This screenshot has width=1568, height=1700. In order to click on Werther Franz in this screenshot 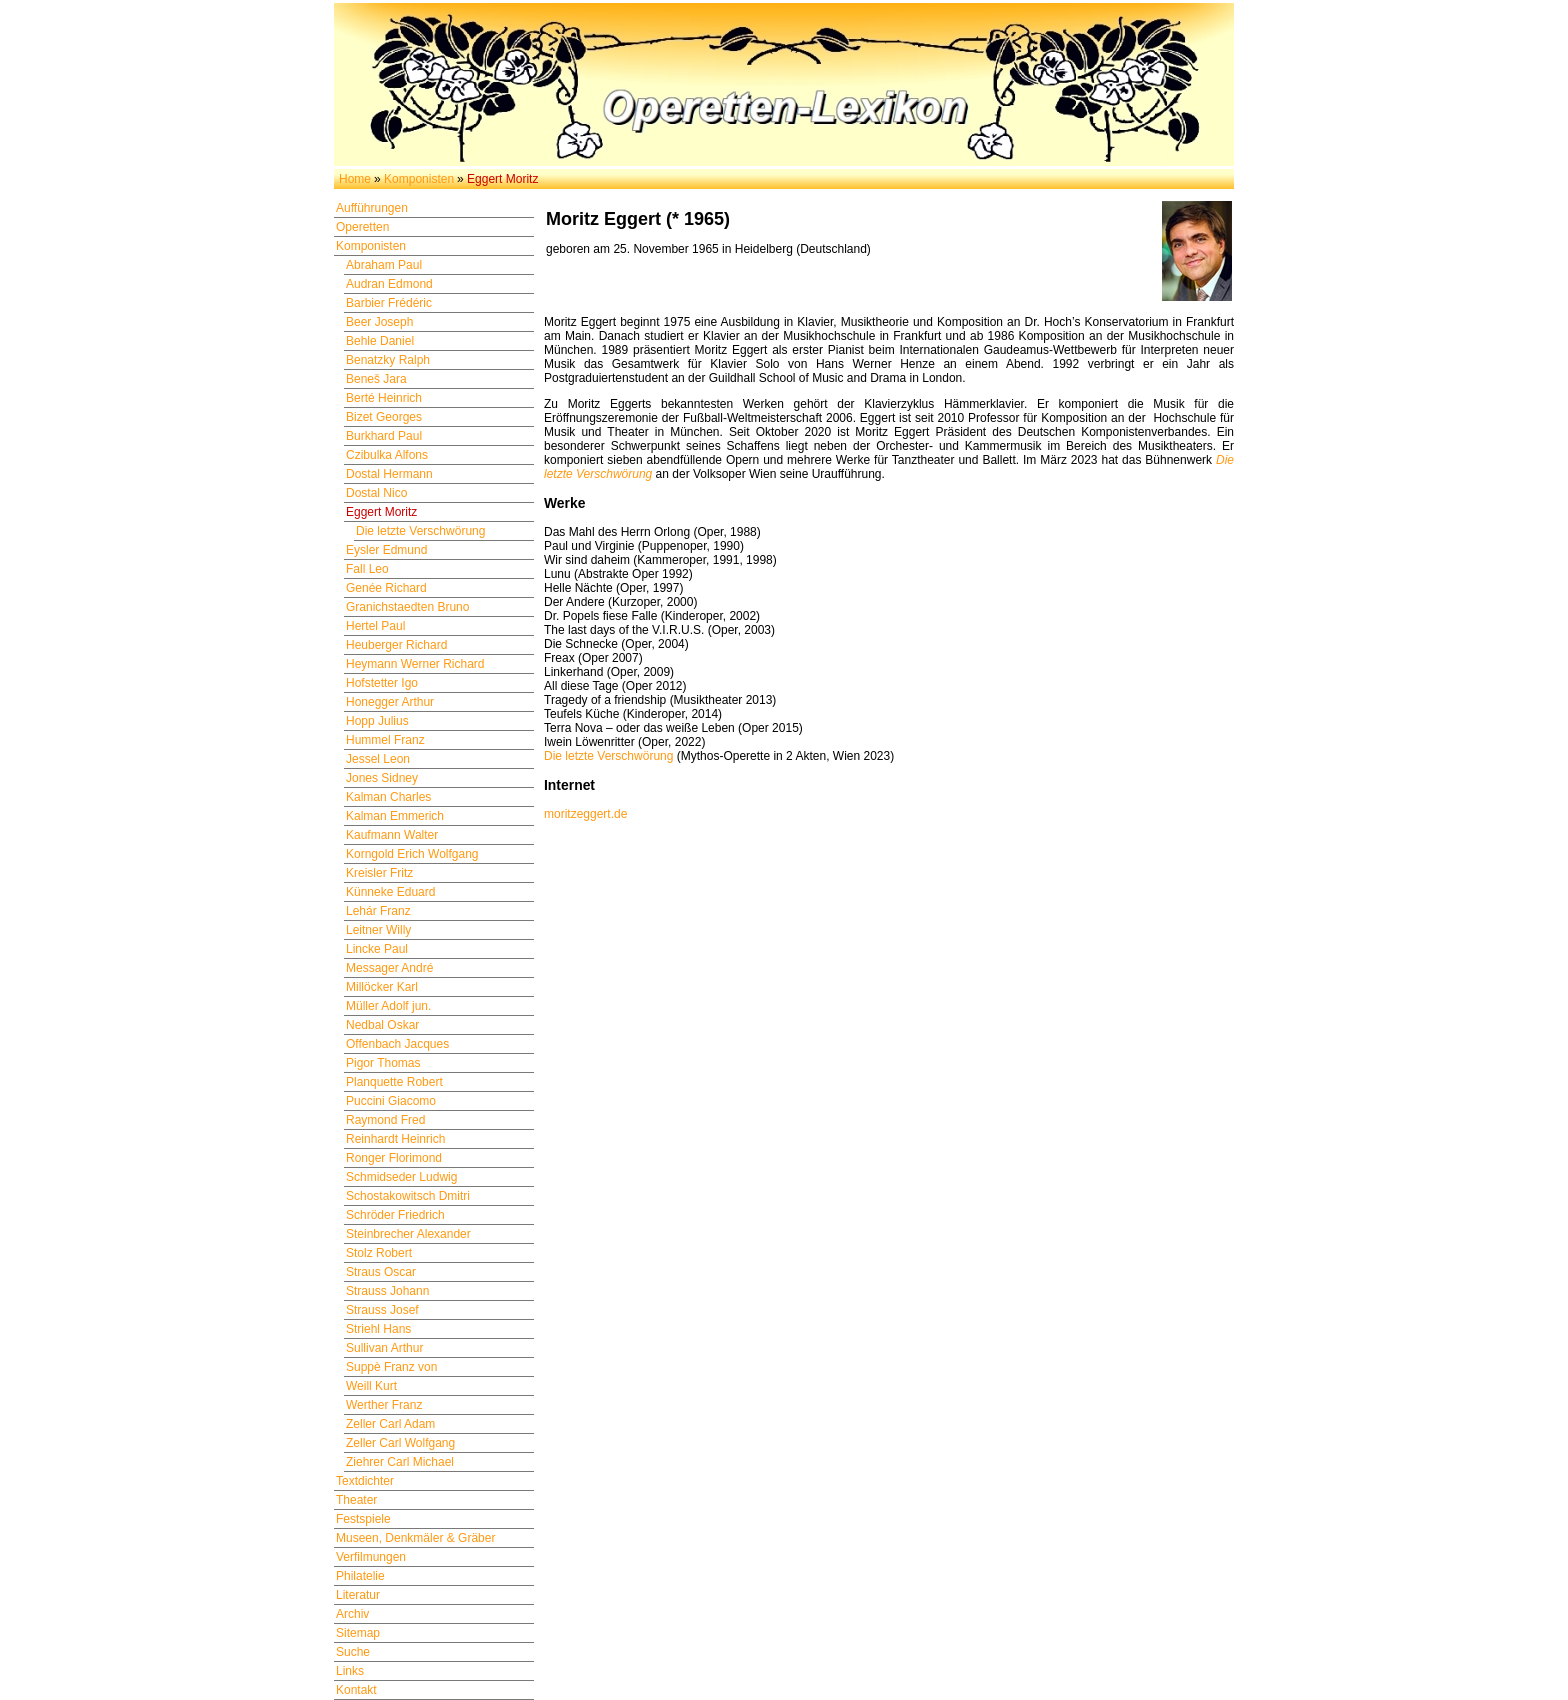, I will do `click(384, 1405)`.